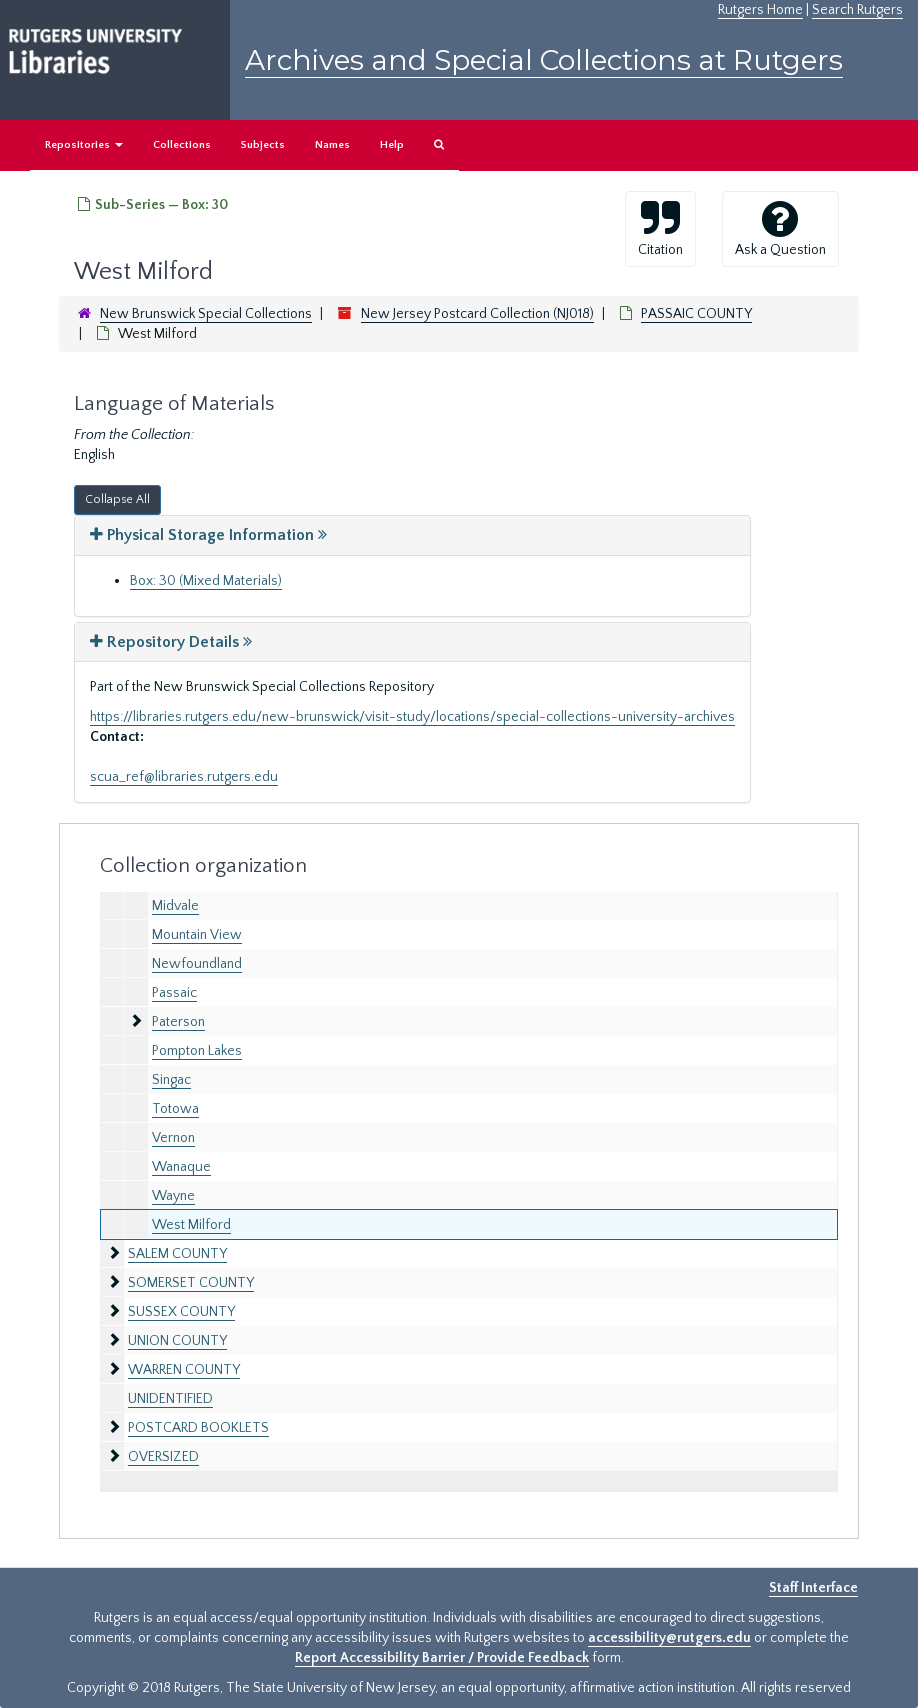  What do you see at coordinates (173, 1138) in the screenshot?
I see `Vernon` at bounding box center [173, 1138].